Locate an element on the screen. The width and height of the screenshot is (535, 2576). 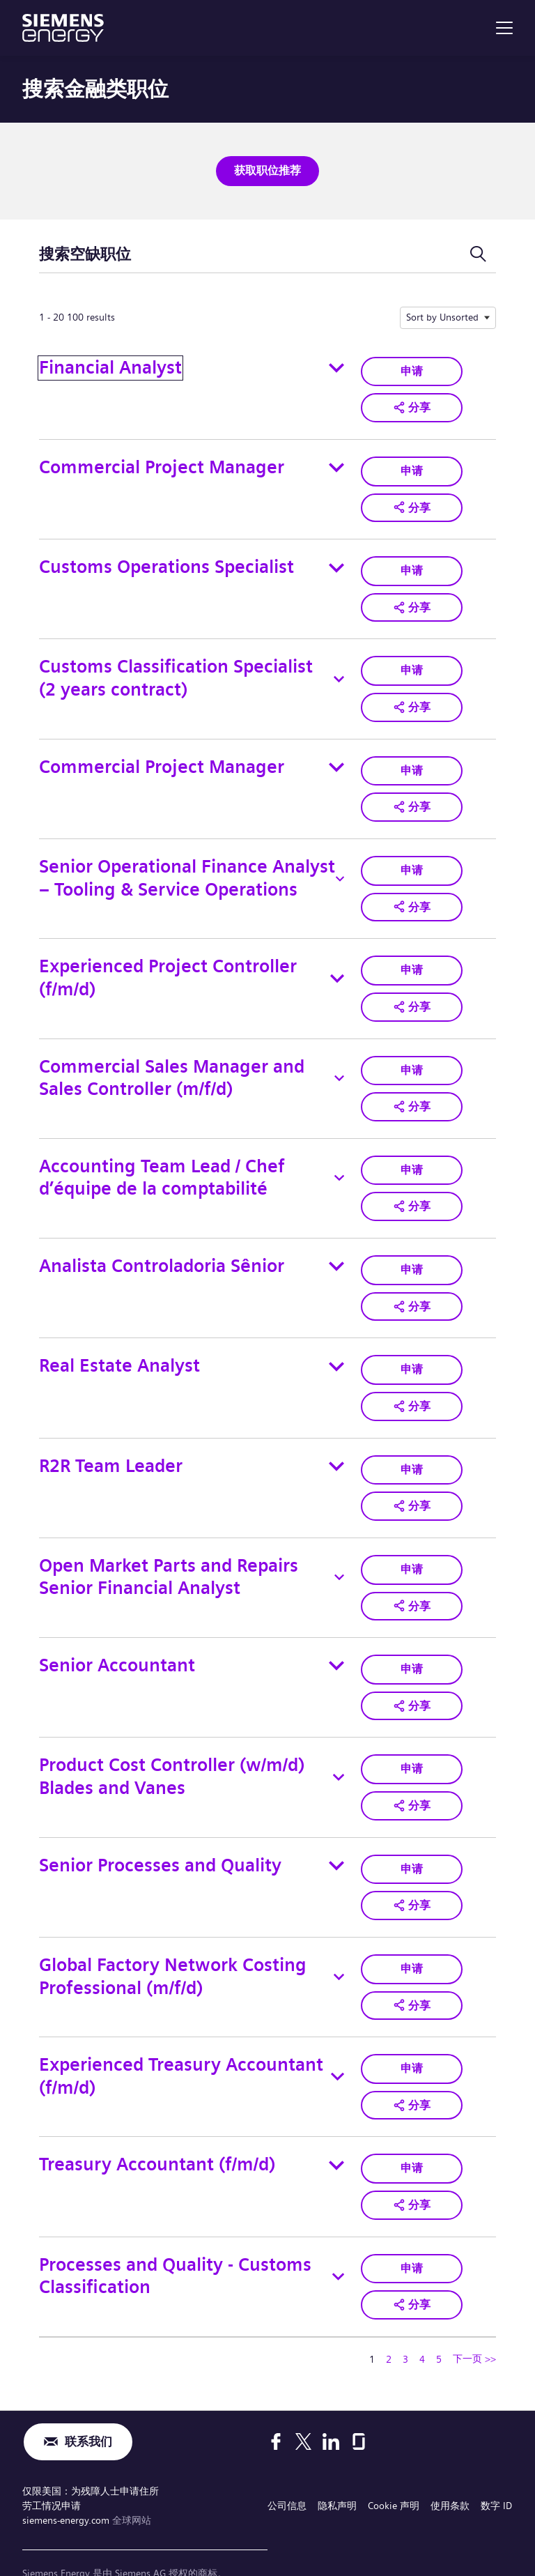
[Toggle details for Senior Processes and Quality] is located at coordinates (336, 1835).